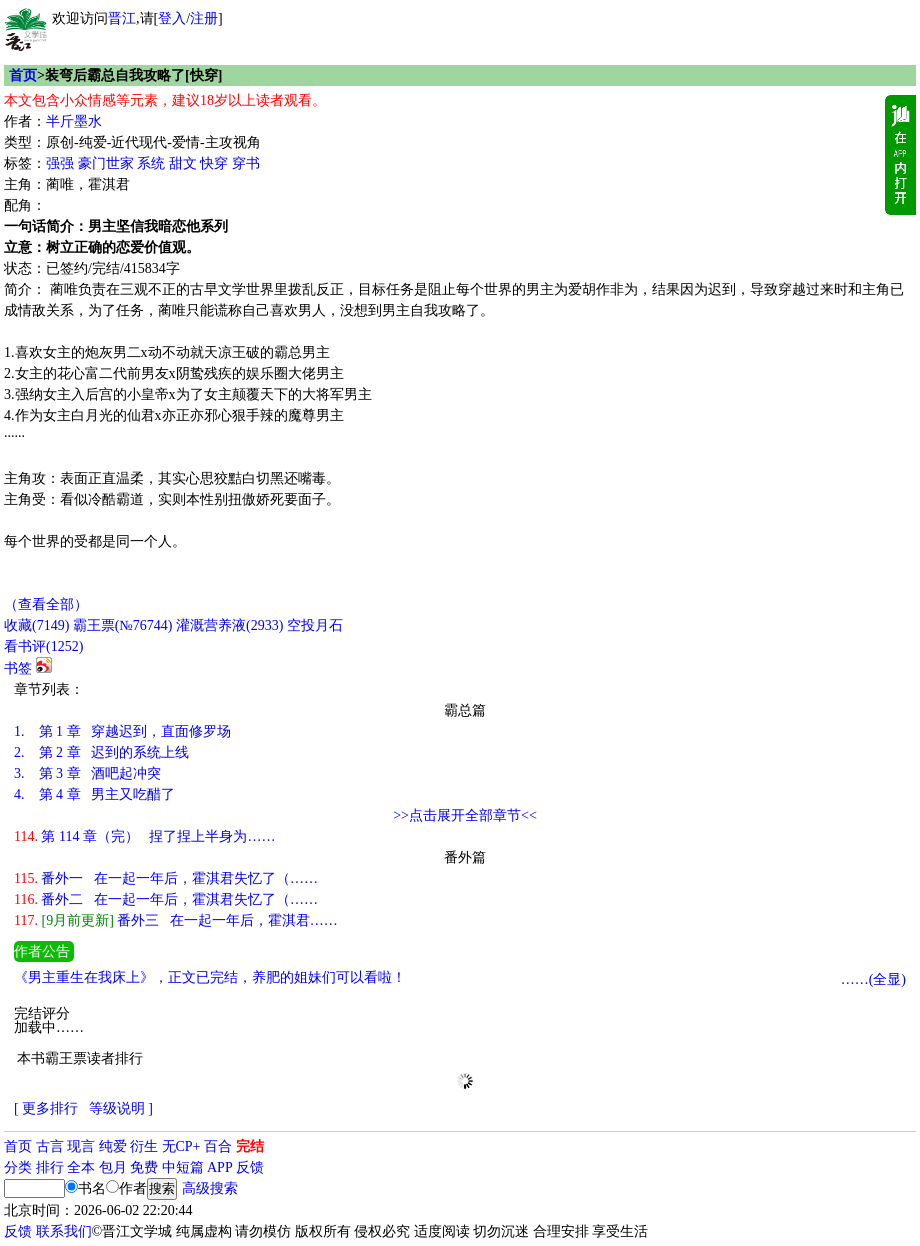  I want to click on 现言, so click(81, 1146).